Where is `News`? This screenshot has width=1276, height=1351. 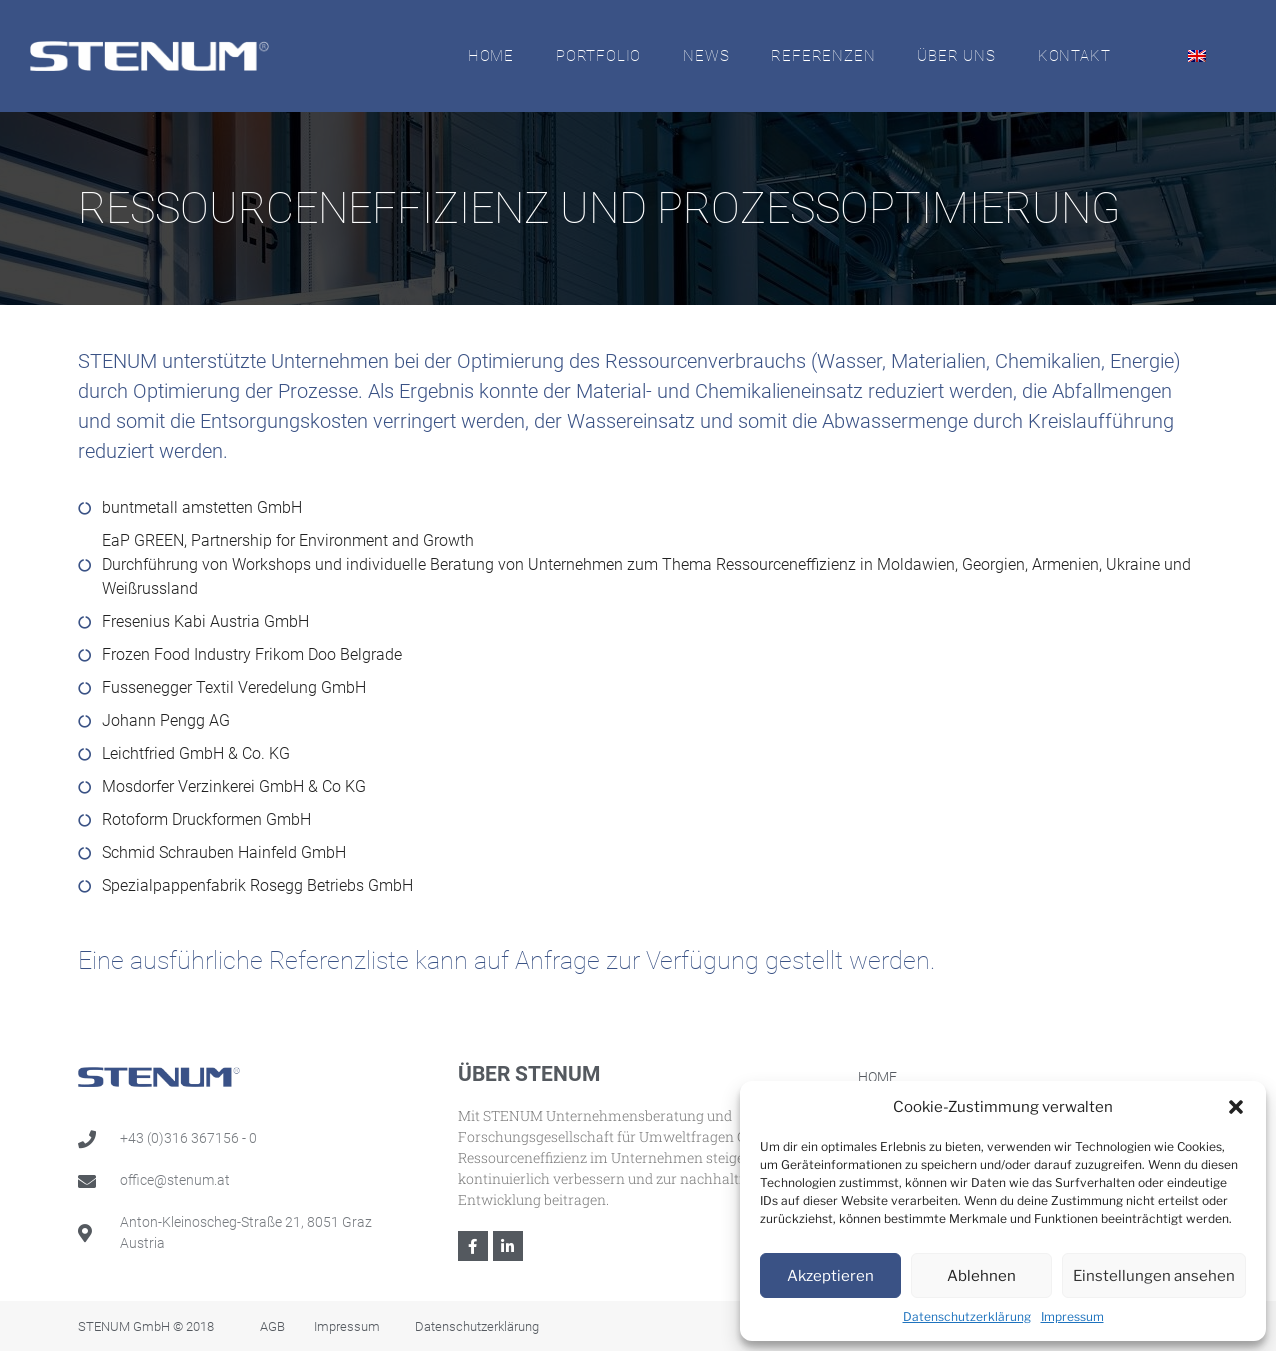
News is located at coordinates (706, 56).